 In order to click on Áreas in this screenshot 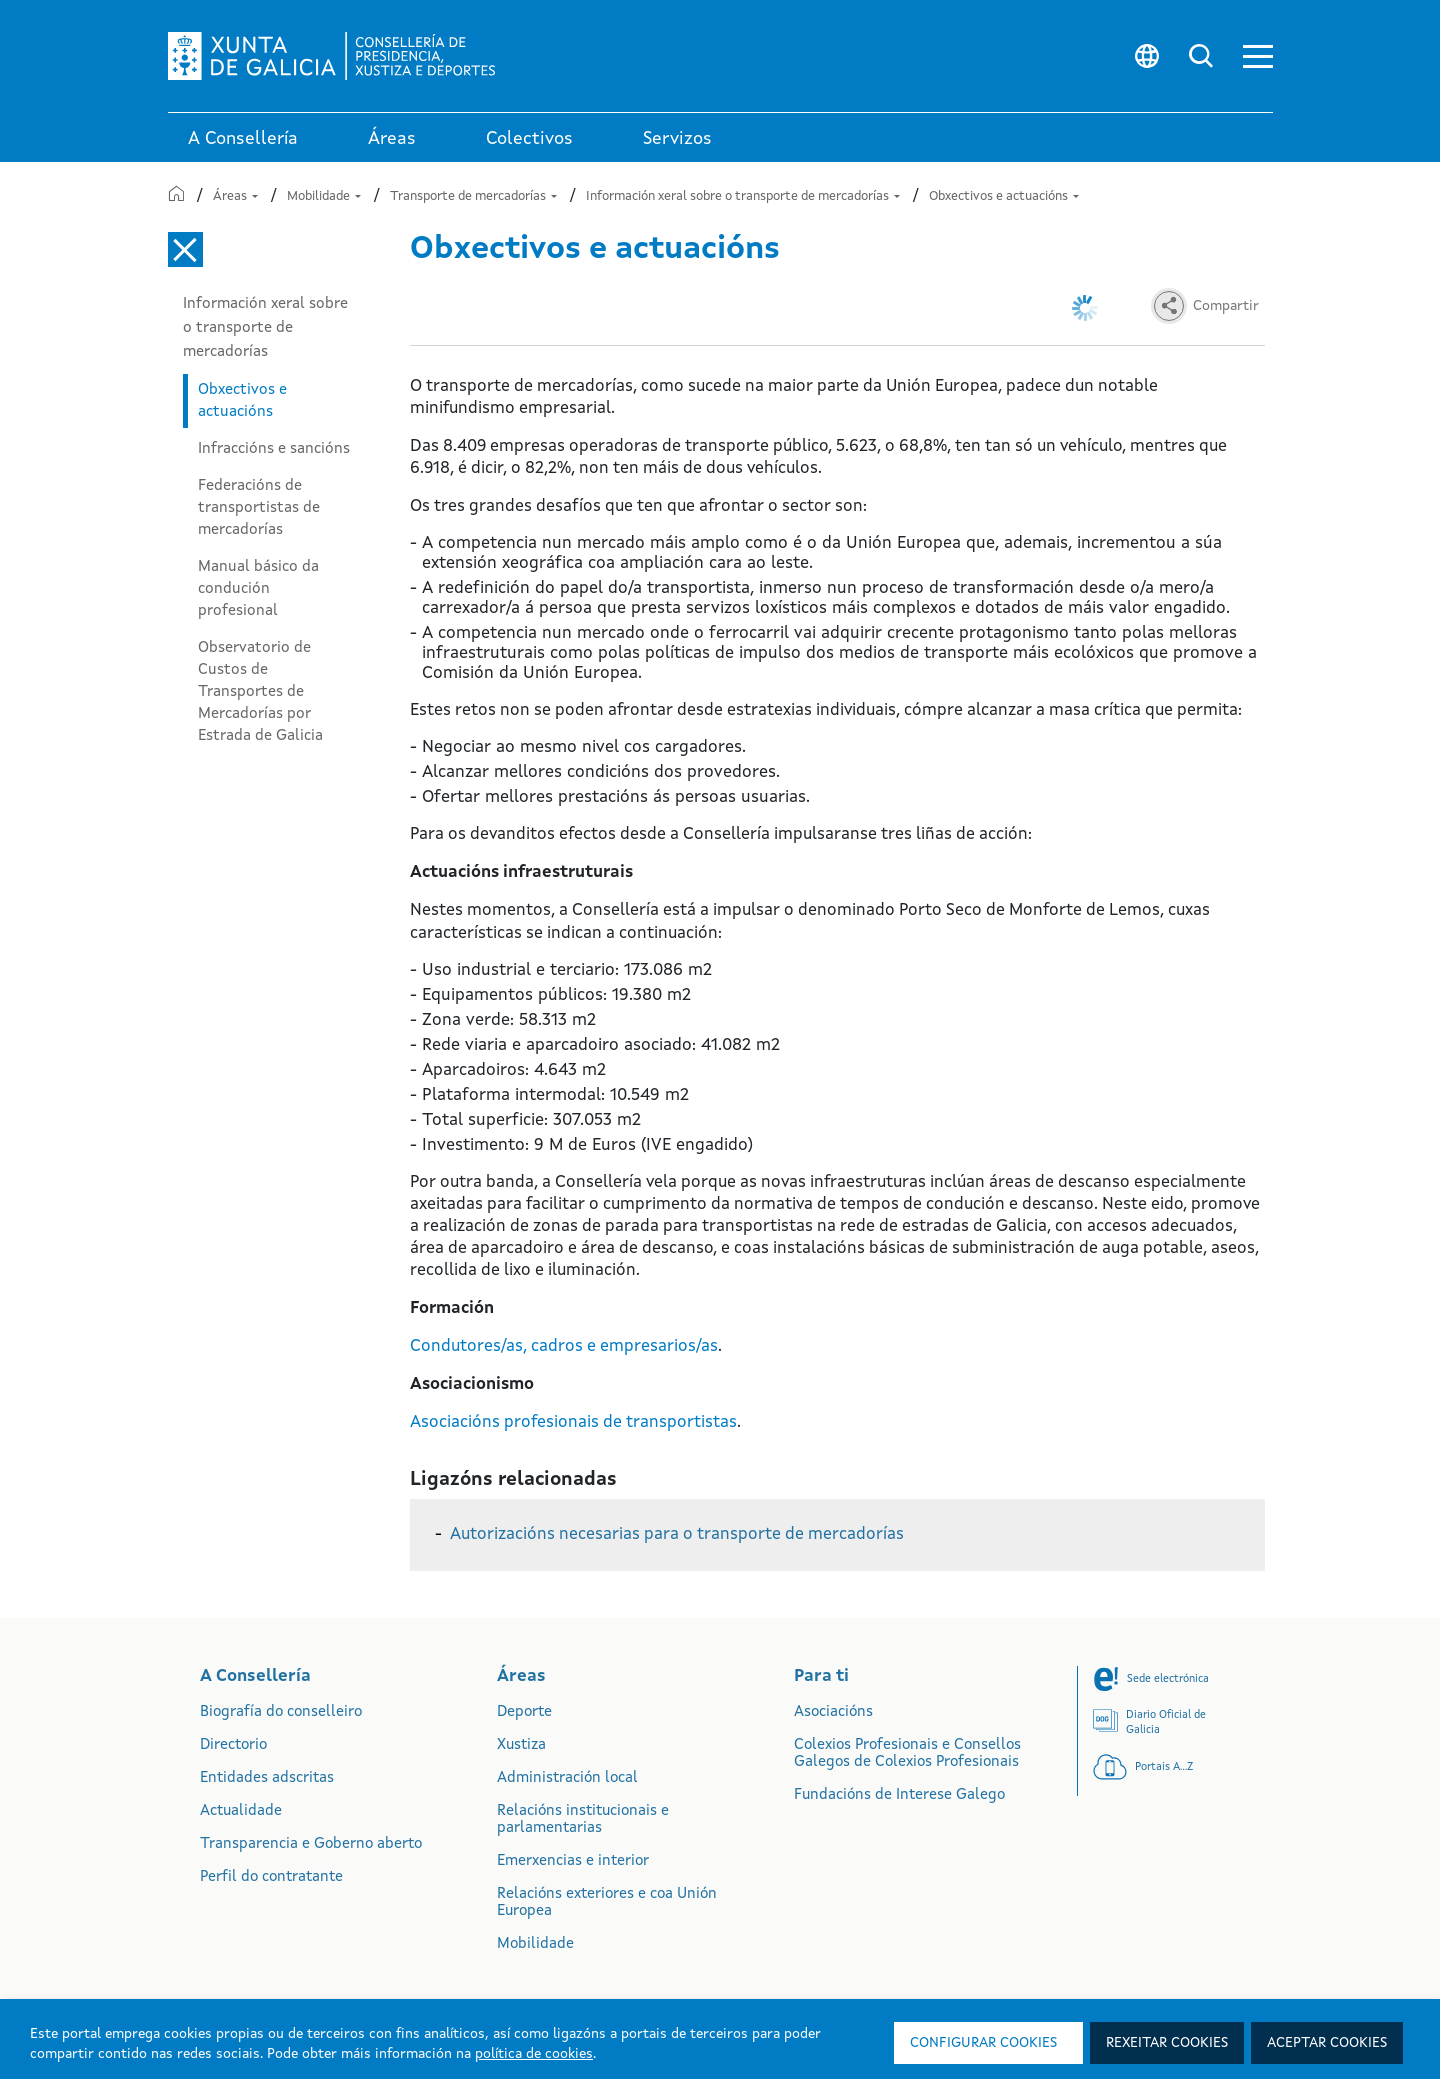, I will do `click(235, 196)`.